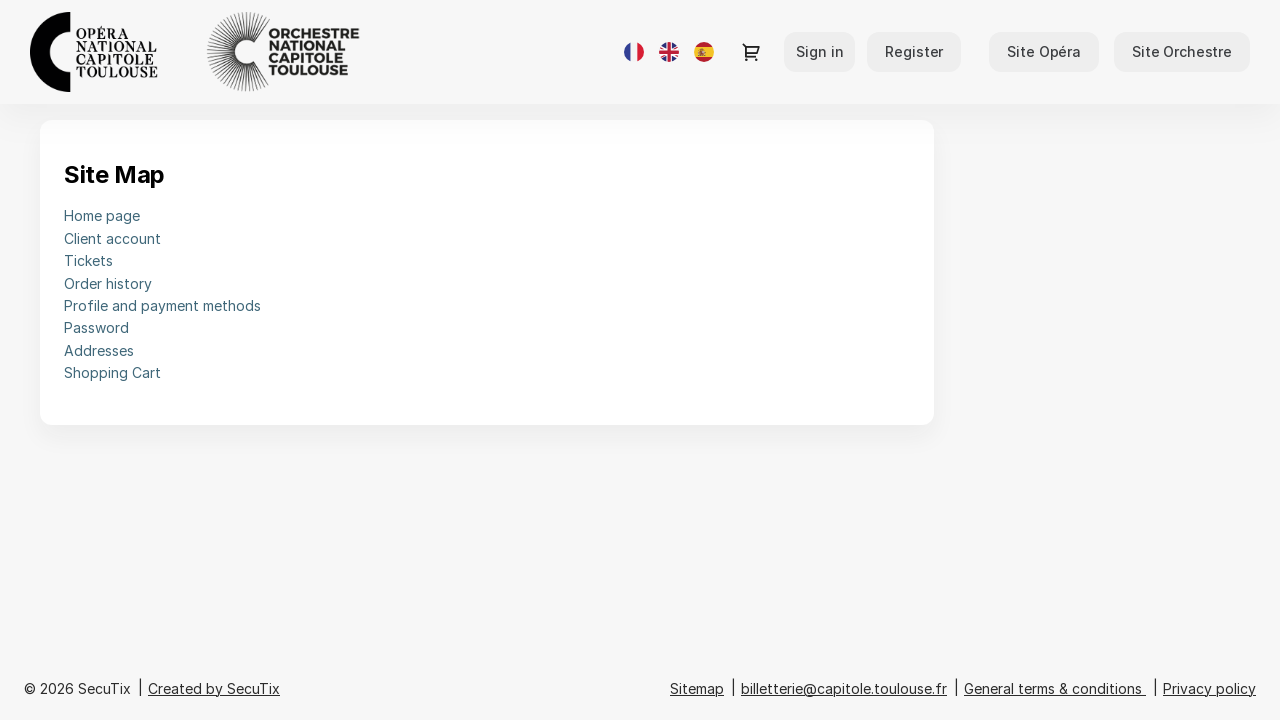 The width and height of the screenshot is (1280, 720). I want to click on Password, so click(96, 327).